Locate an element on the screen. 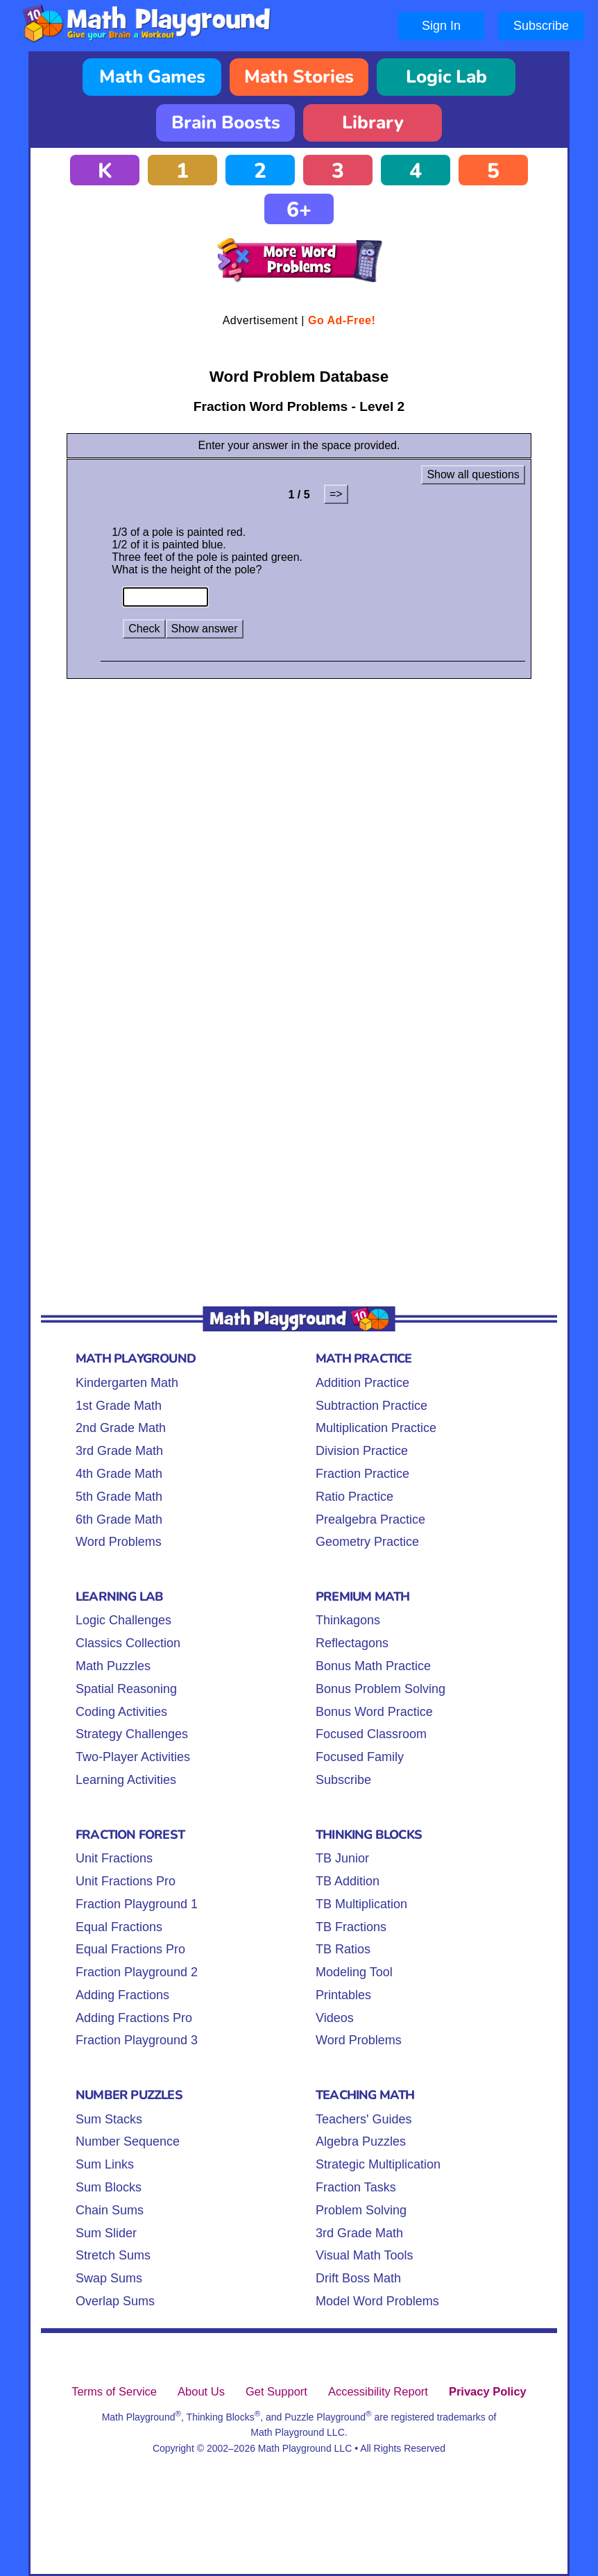 The width and height of the screenshot is (598, 2576). Library is located at coordinates (373, 122).